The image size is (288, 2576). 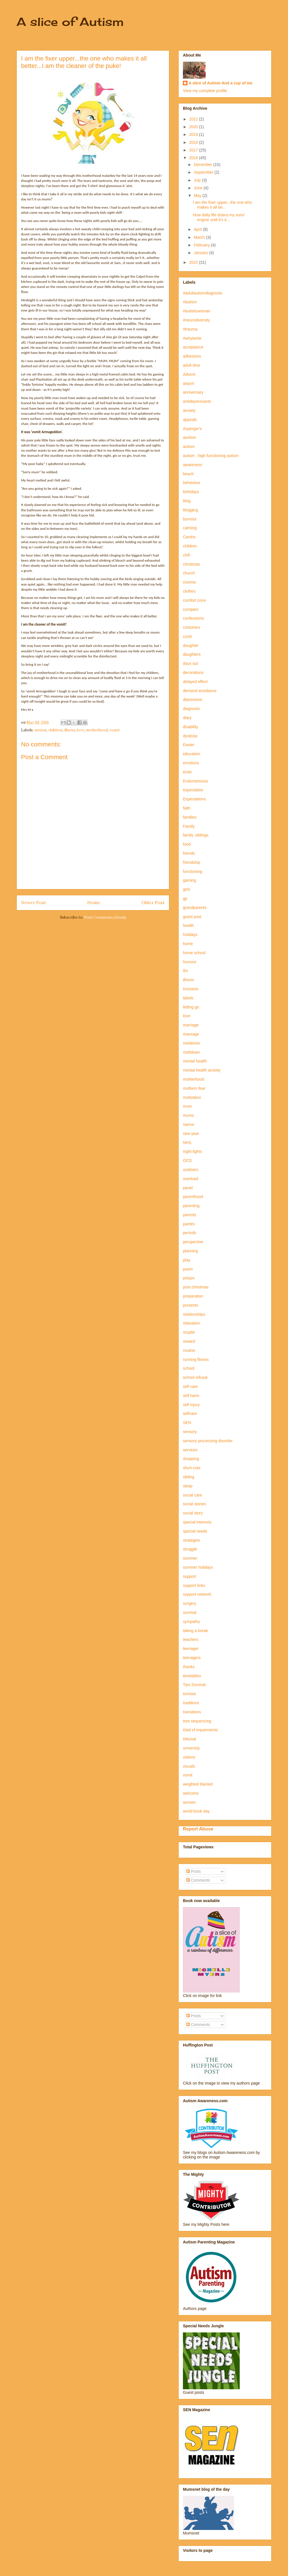 I want to click on calming, so click(x=190, y=528).